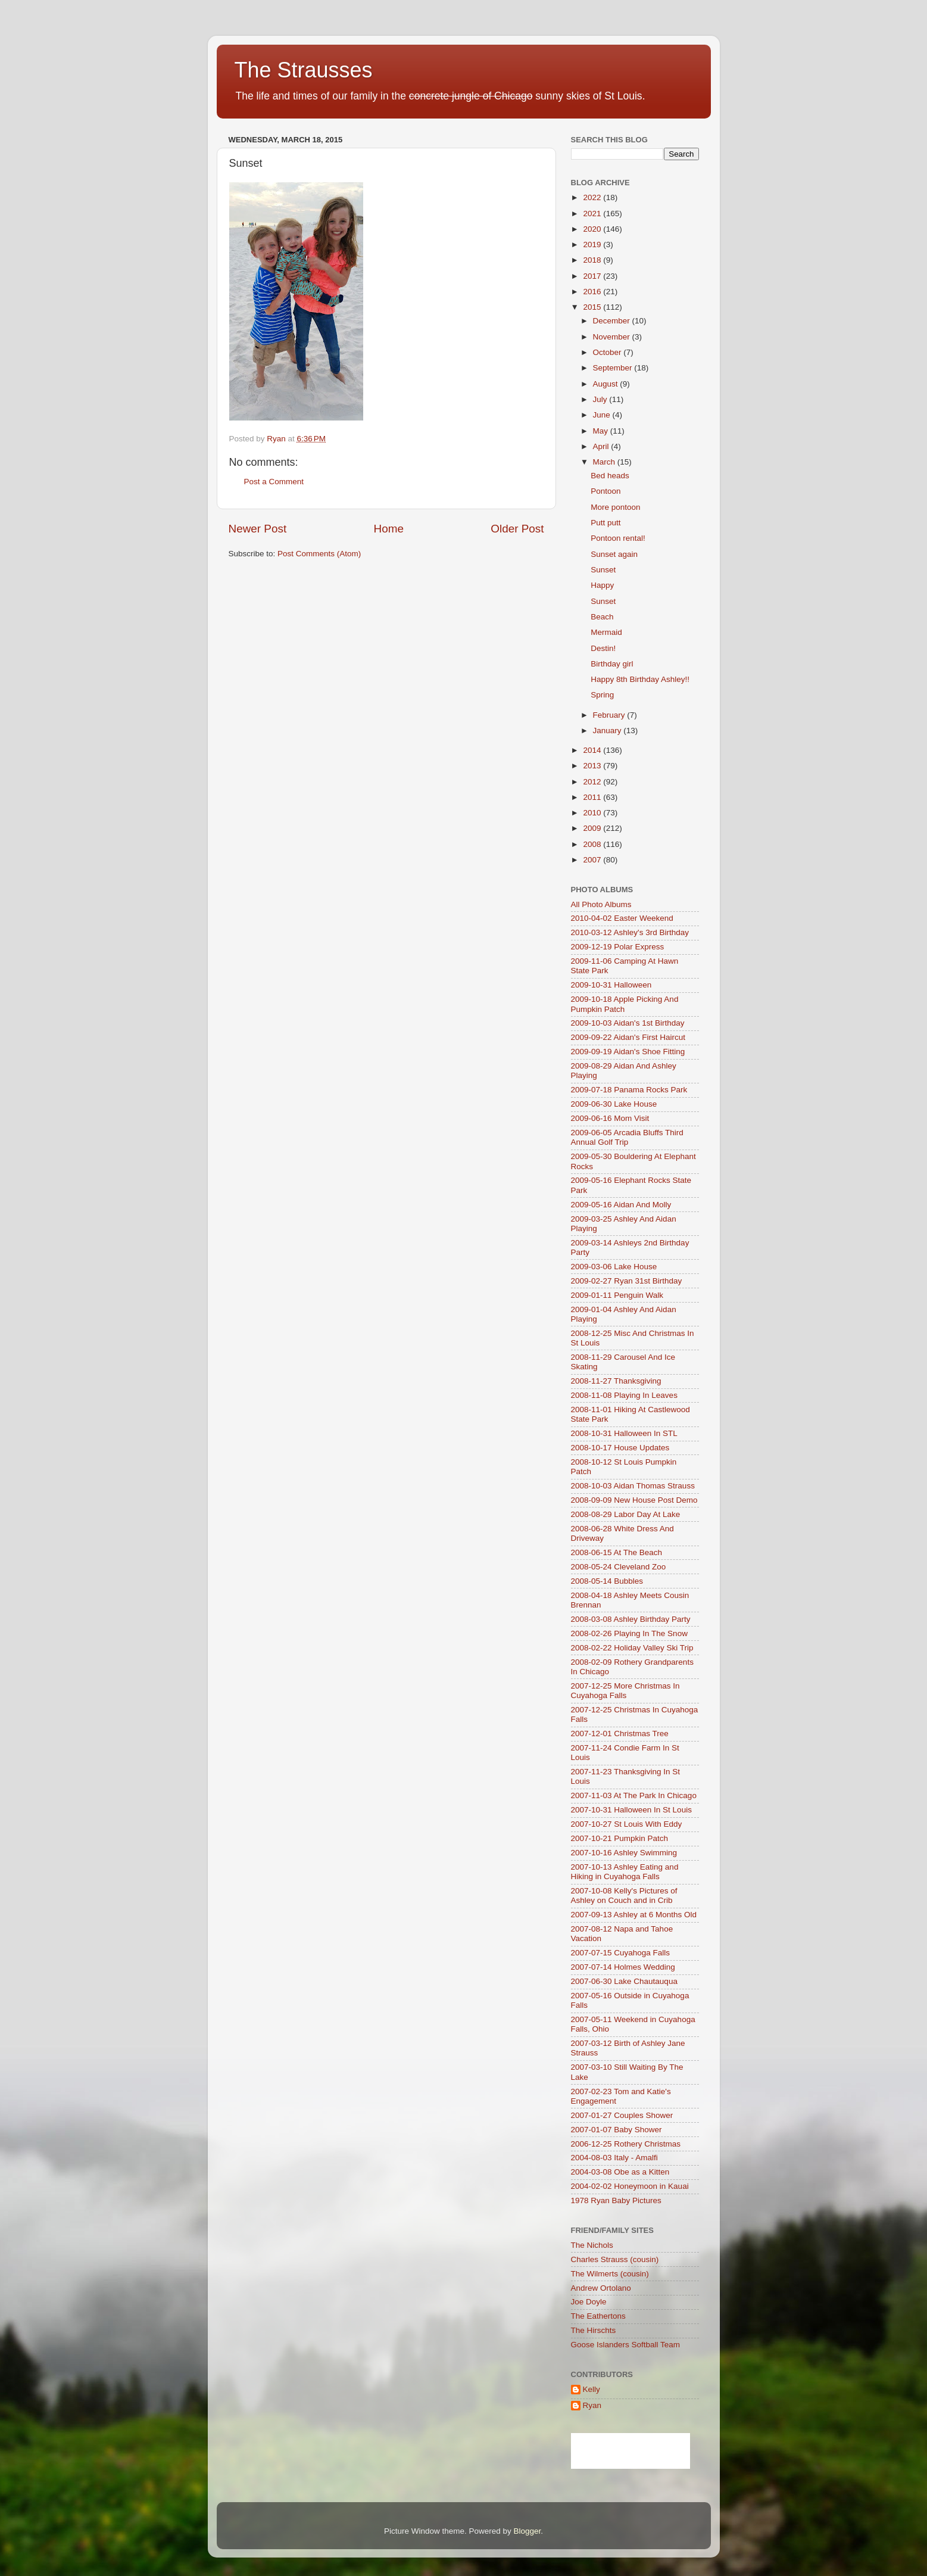  Describe the element at coordinates (593, 765) in the screenshot. I see `2013` at that location.